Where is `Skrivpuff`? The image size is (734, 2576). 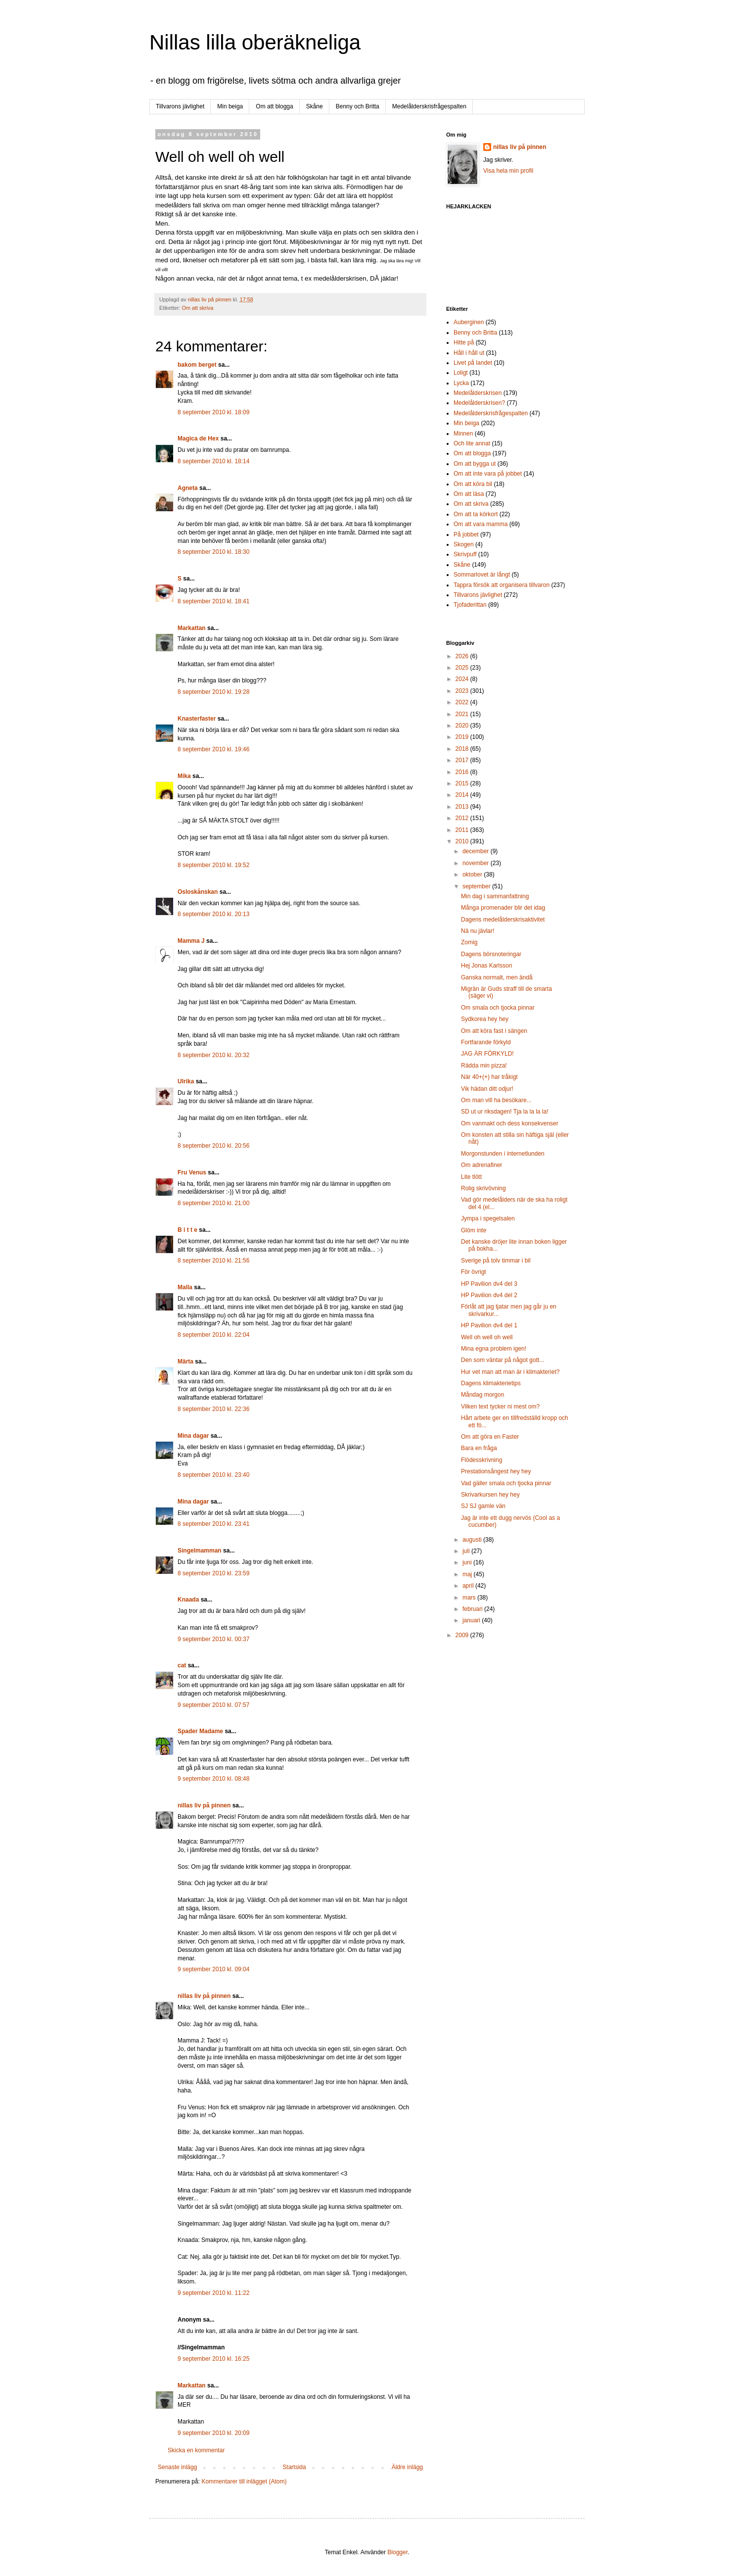
Skrivpuff is located at coordinates (465, 554).